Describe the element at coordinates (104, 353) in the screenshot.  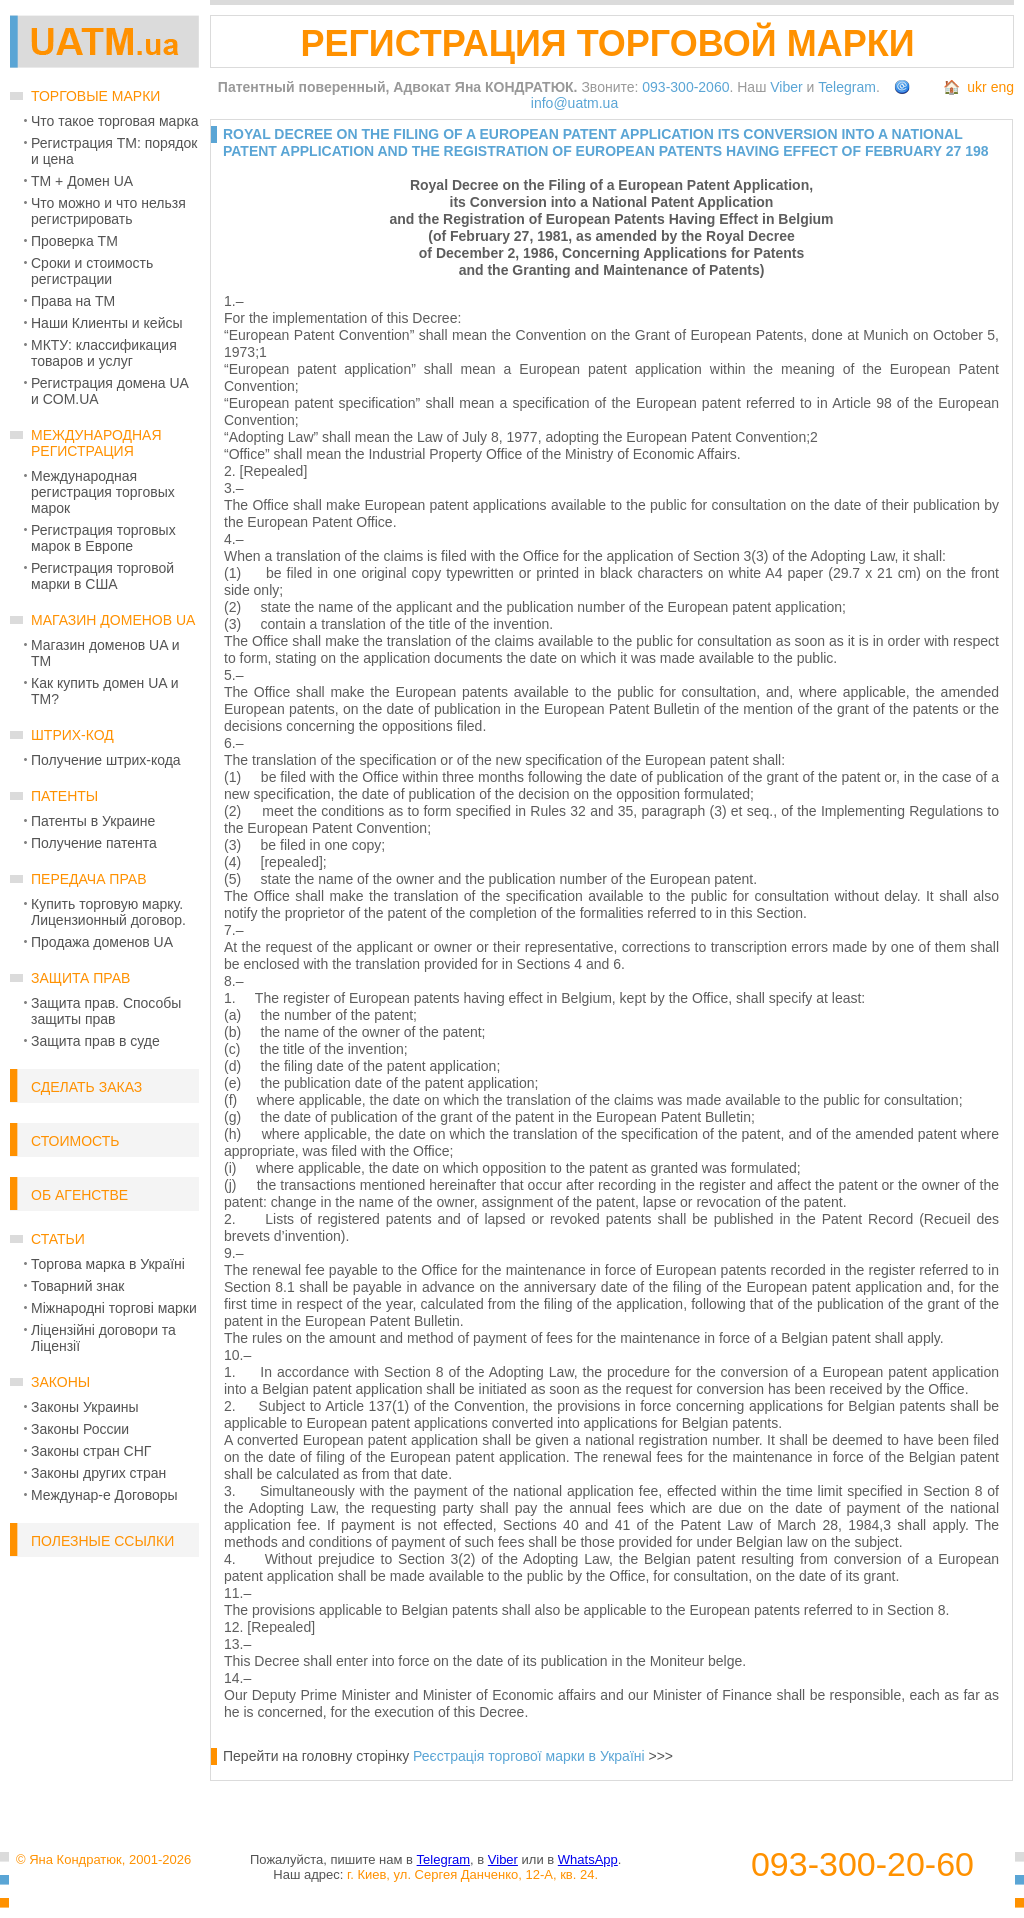
I see `МКТУ: классификация товаров и услуг` at that location.